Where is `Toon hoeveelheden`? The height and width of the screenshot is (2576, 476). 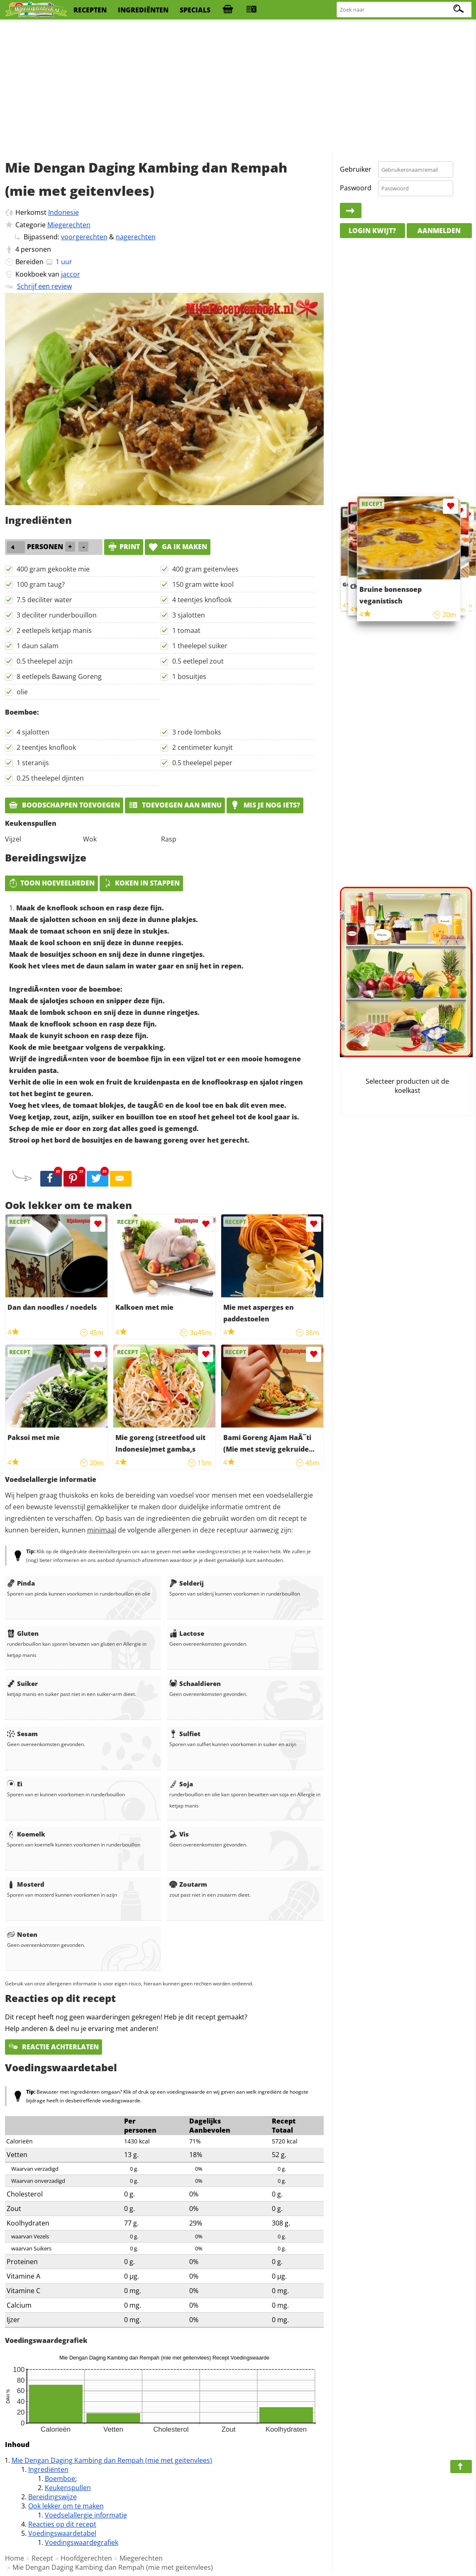
Toon hoeveelheden is located at coordinates (51, 883).